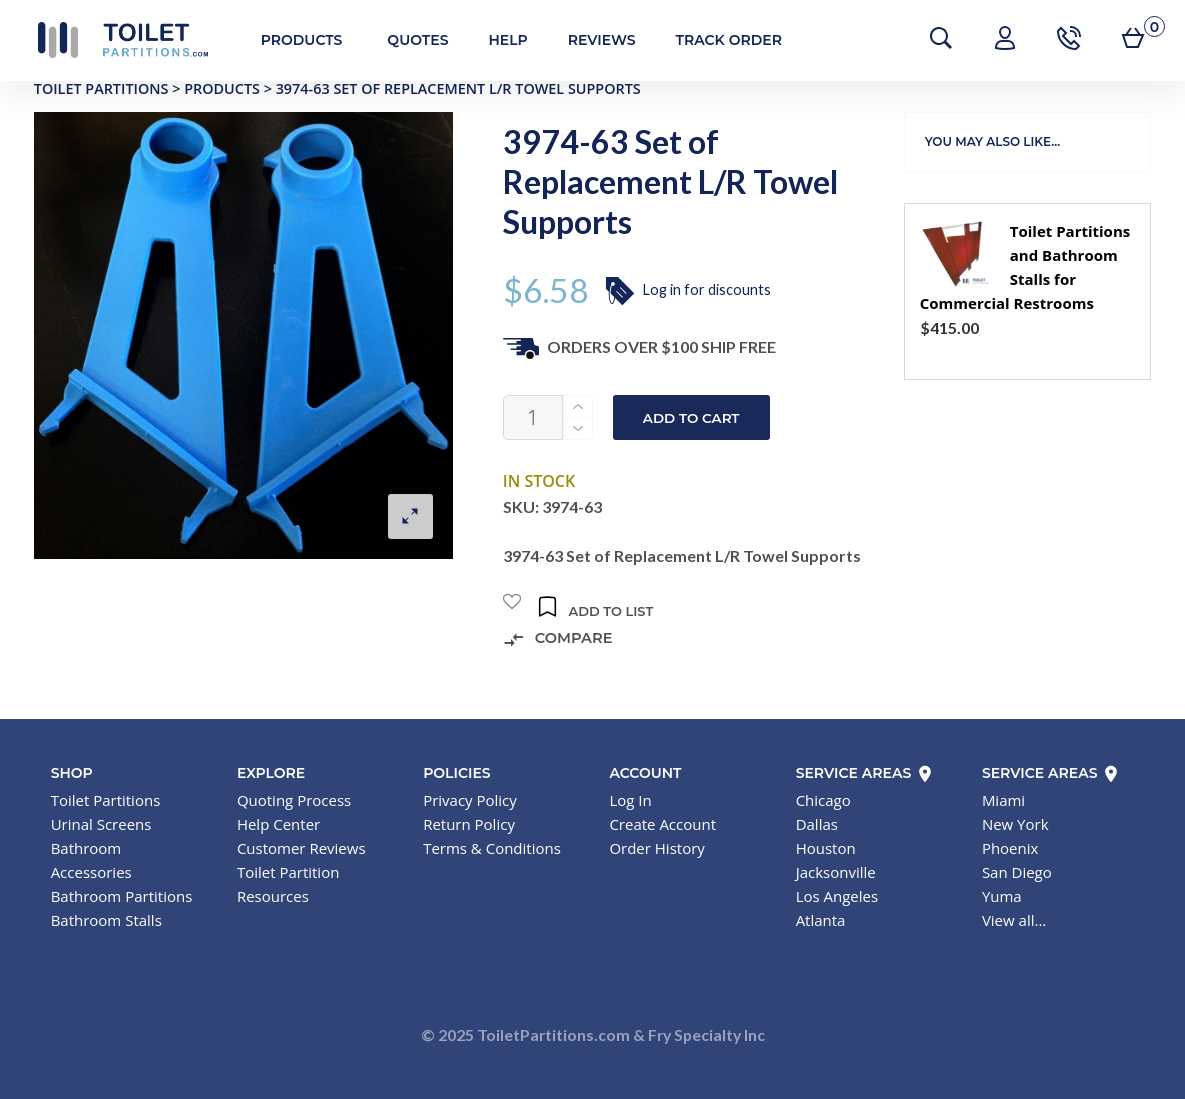  I want to click on New York, so click(1015, 824).